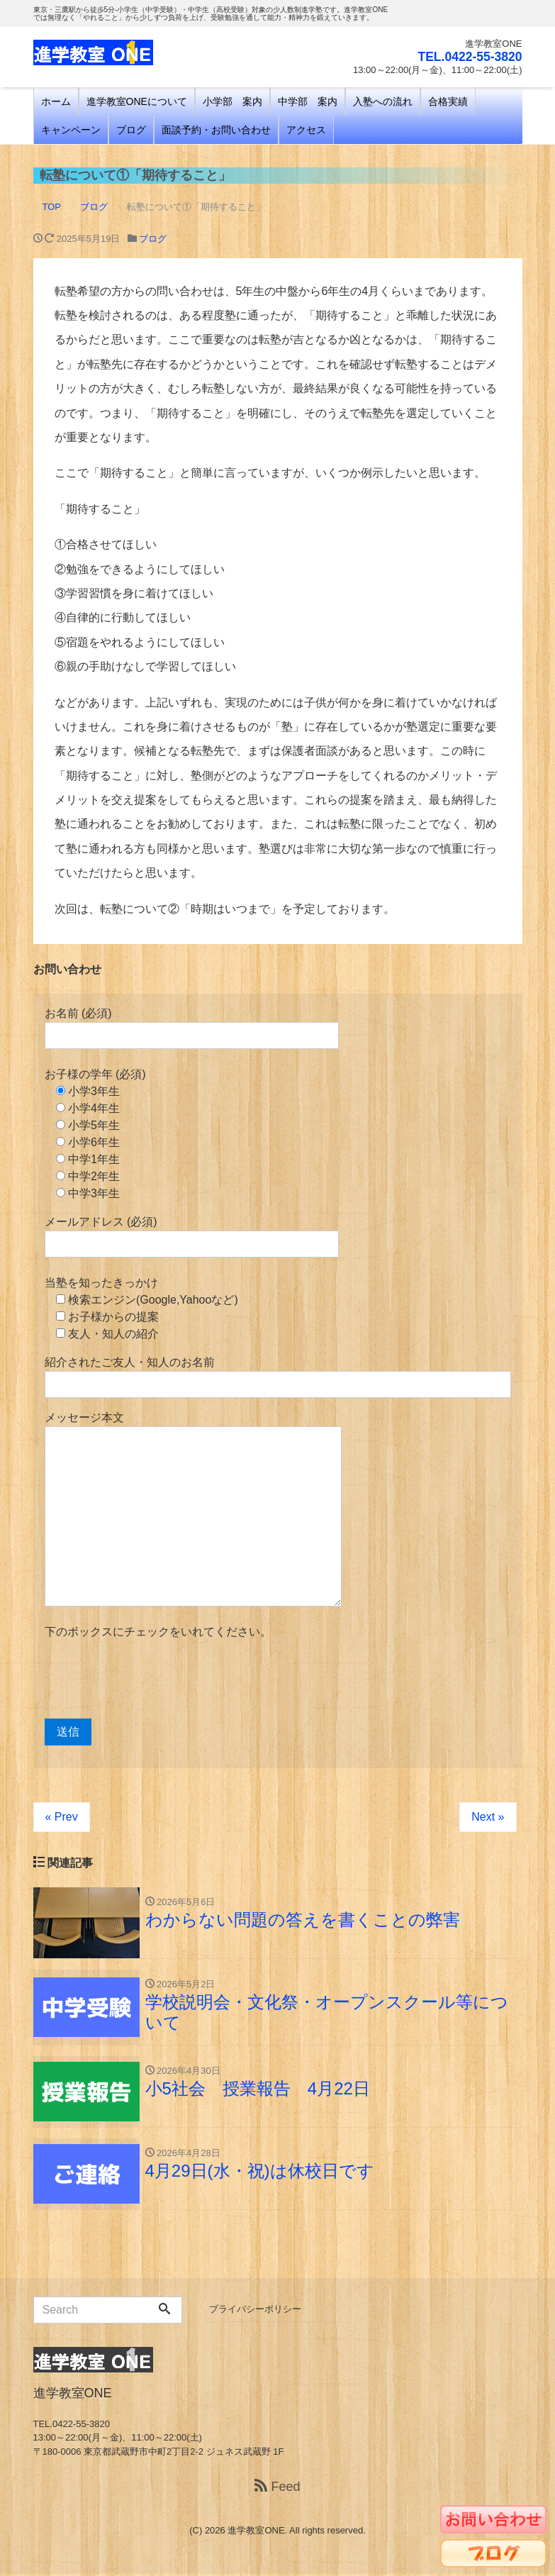 This screenshot has width=555, height=2576. Describe the element at coordinates (383, 101) in the screenshot. I see `入塾への流れ` at that location.